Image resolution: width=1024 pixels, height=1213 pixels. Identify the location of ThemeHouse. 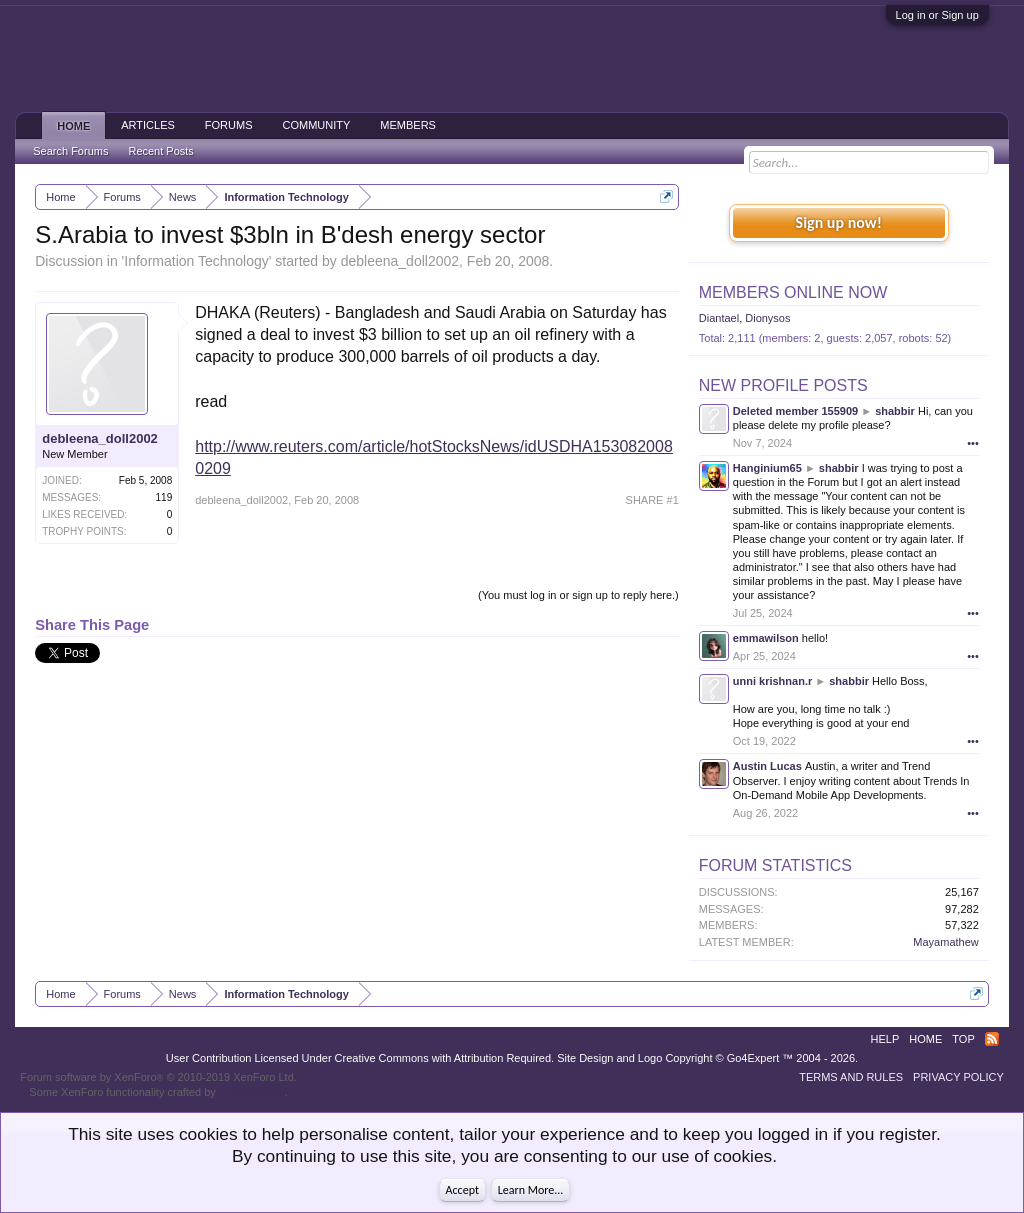
(252, 1092).